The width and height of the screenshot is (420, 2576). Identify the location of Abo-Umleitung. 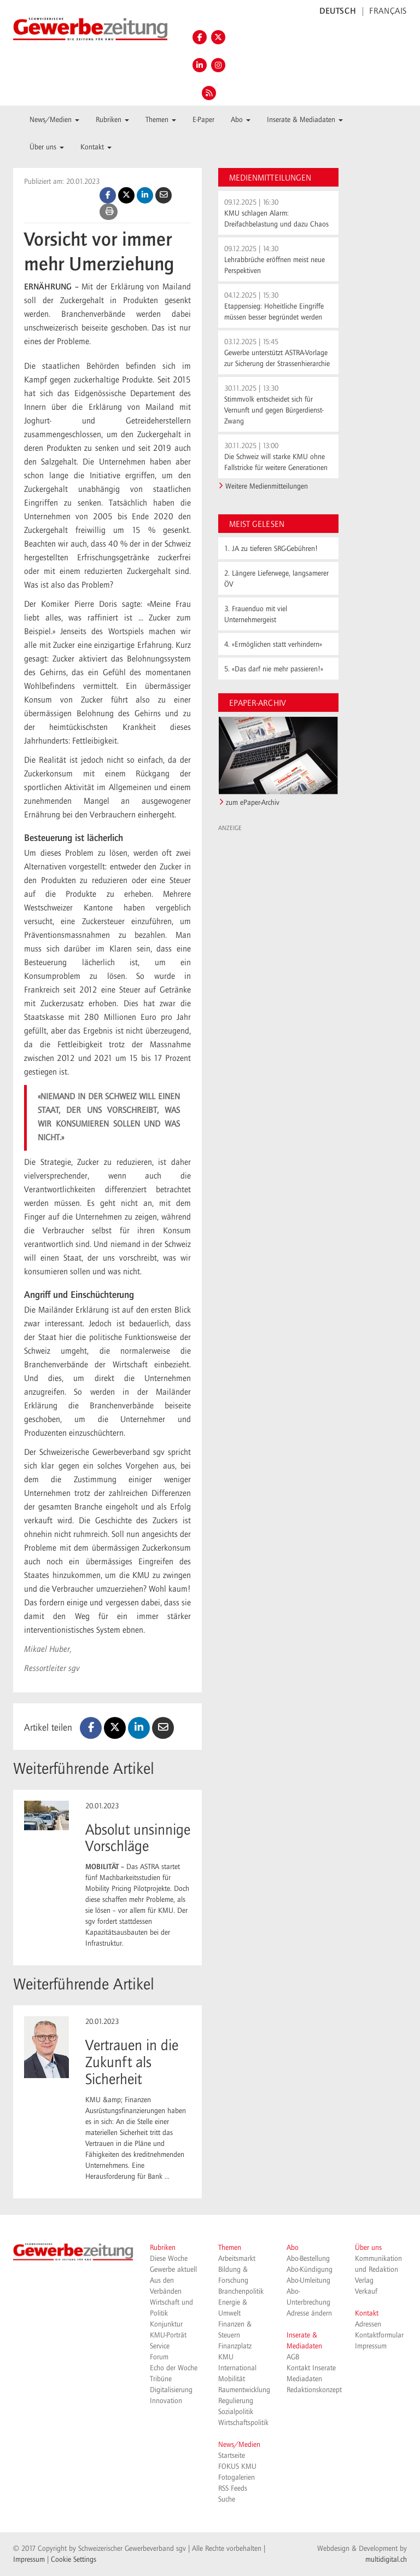
(308, 2280).